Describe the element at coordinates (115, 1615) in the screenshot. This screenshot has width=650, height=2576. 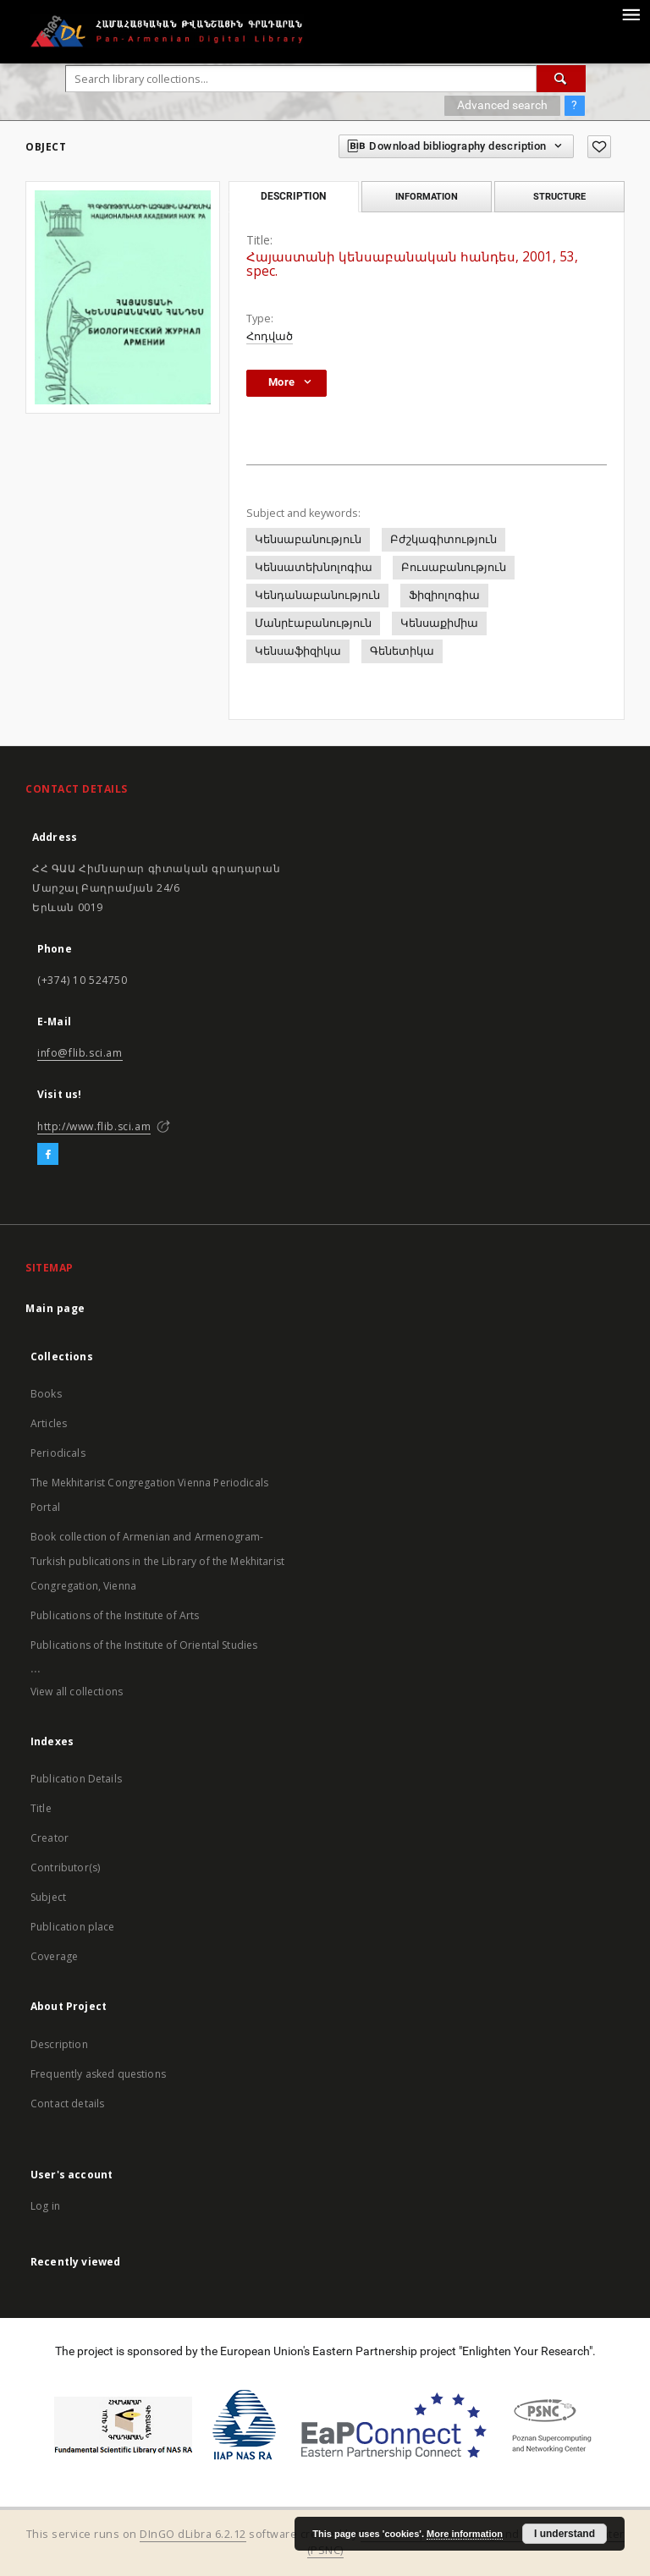
I see `Publications of the Institute of Arts` at that location.